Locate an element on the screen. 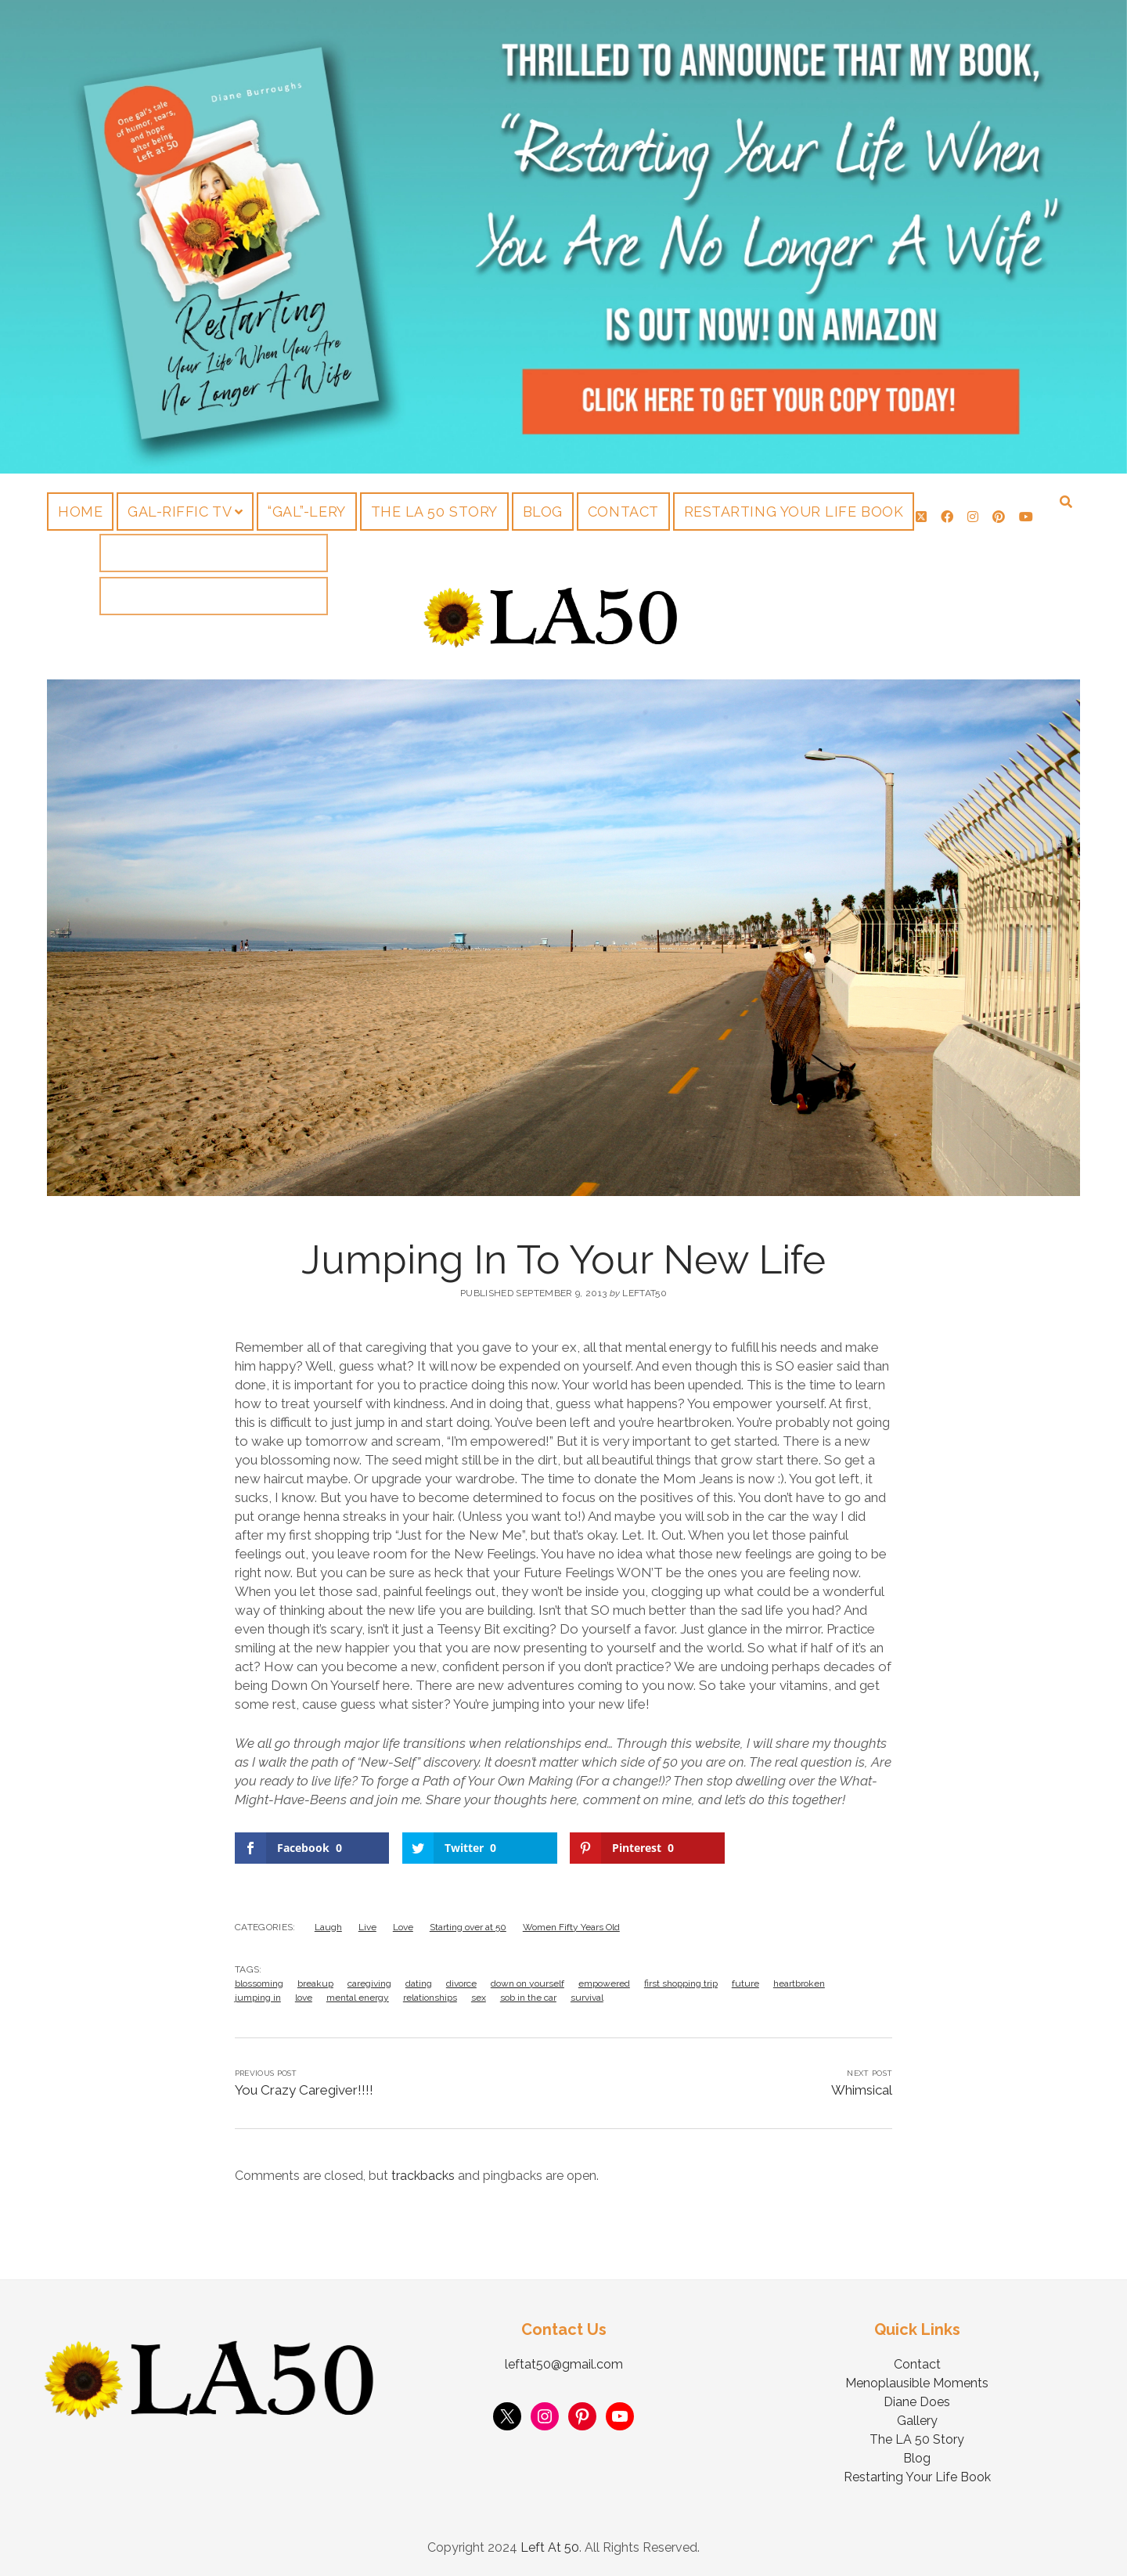 The height and width of the screenshot is (2576, 1127). breakup is located at coordinates (315, 1983).